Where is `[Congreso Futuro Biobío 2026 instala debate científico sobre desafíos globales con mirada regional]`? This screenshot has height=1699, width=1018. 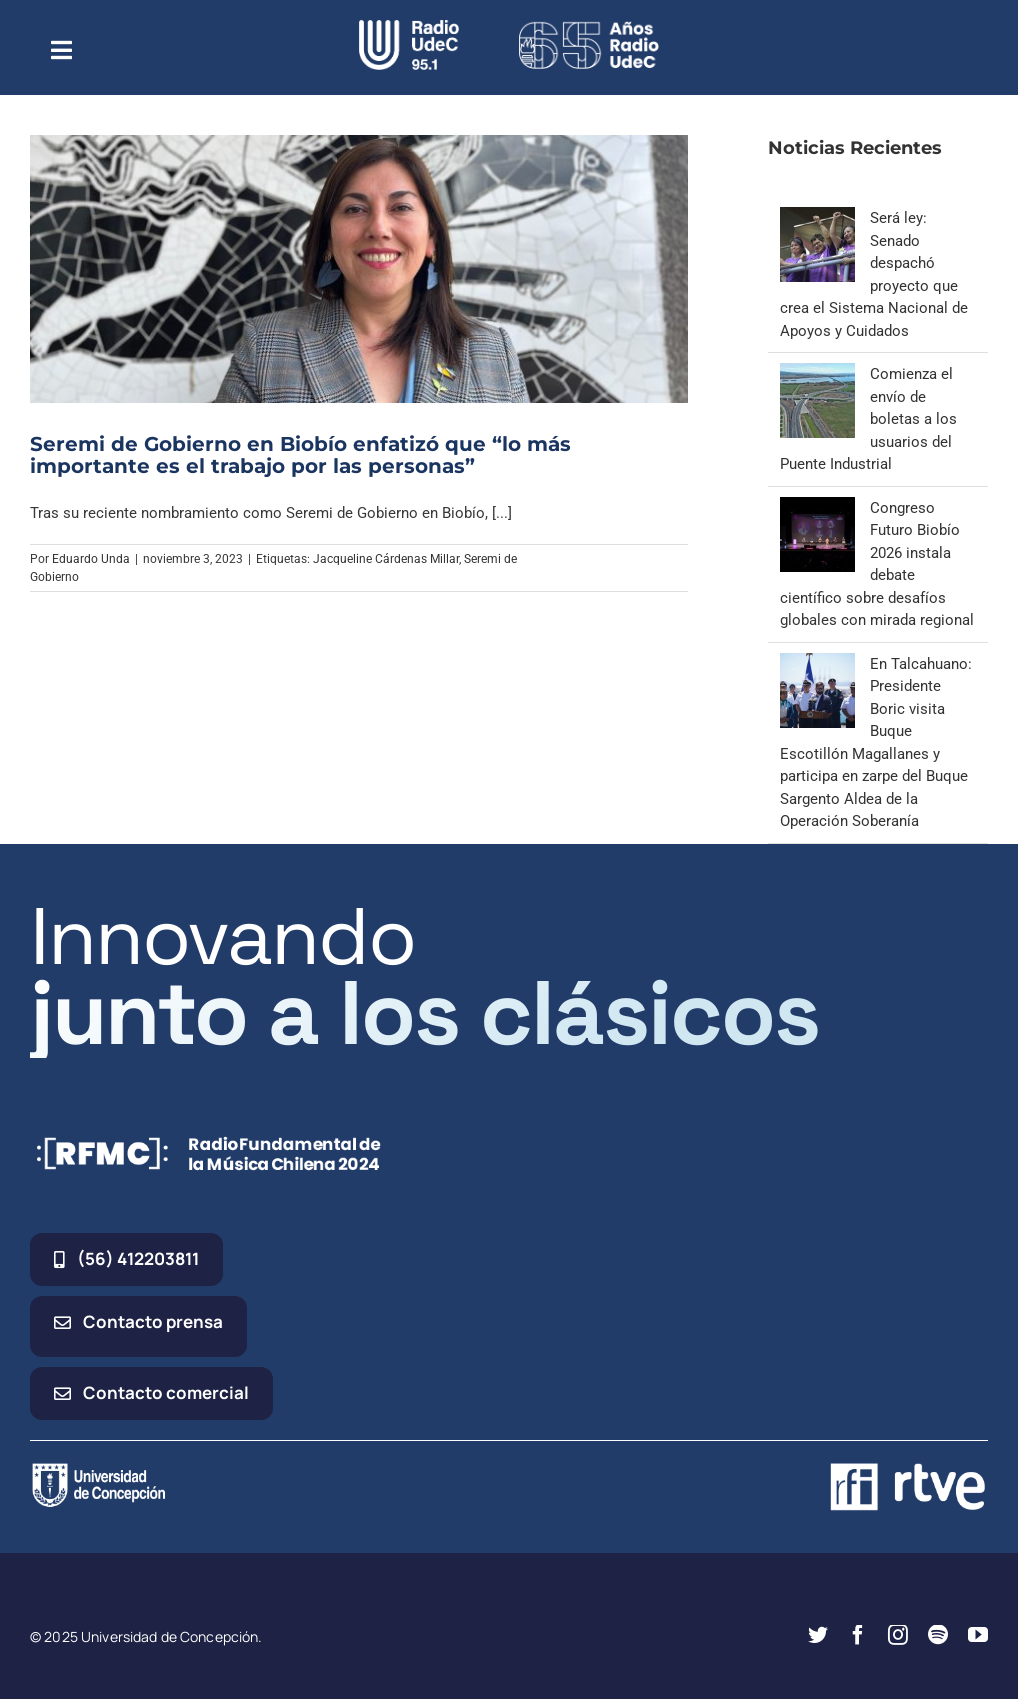 [Congreso Futuro Biobío 2026 instala debate científico sobre desafíos globales con mirada regional] is located at coordinates (817, 508).